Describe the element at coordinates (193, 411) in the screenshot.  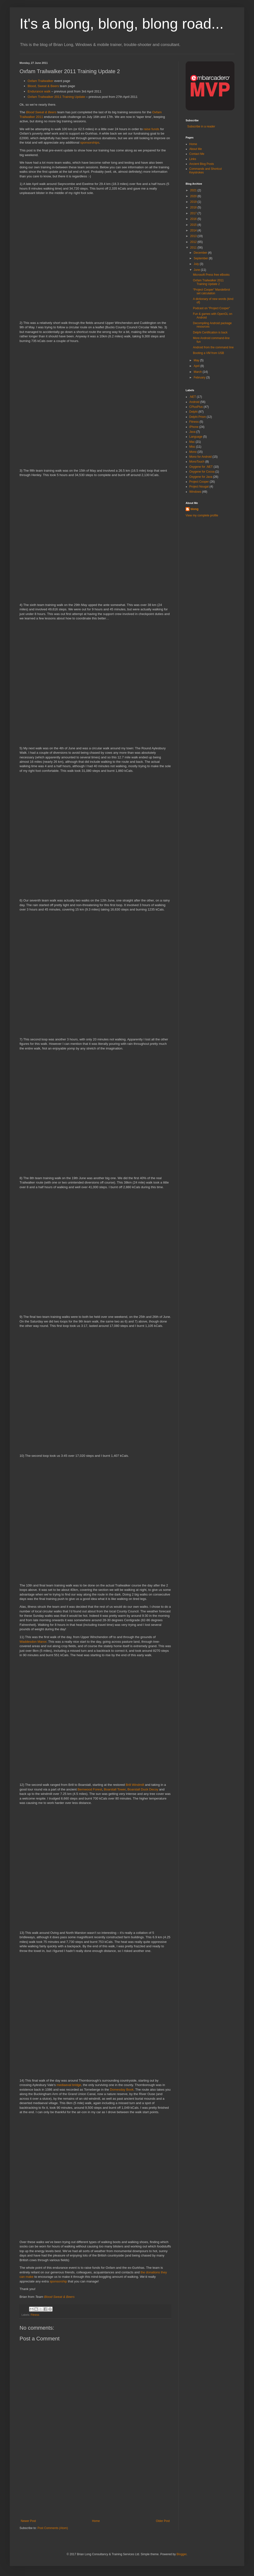
I see `Delphi` at that location.